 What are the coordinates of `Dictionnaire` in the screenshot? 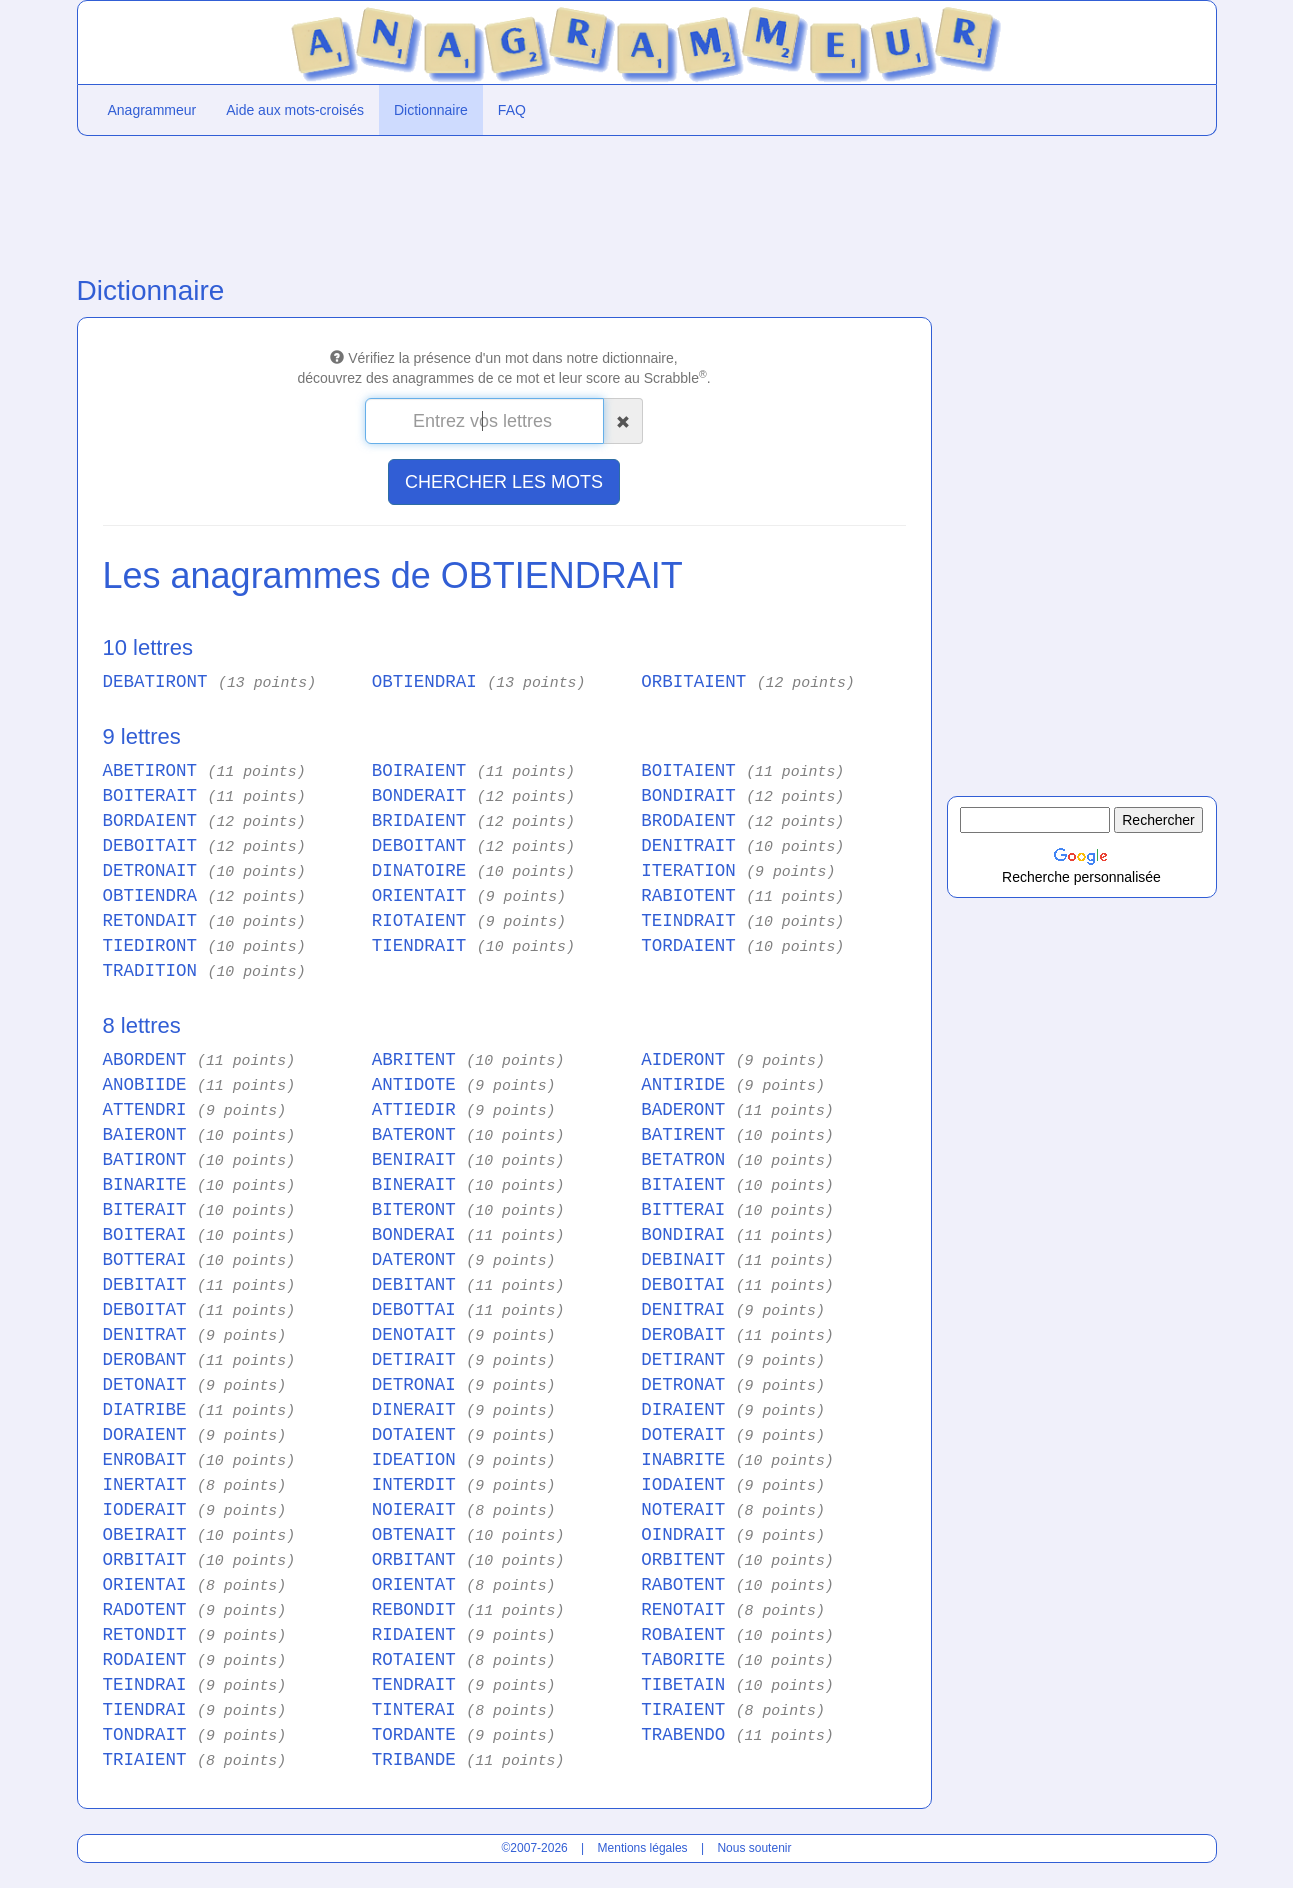 It's located at (431, 110).